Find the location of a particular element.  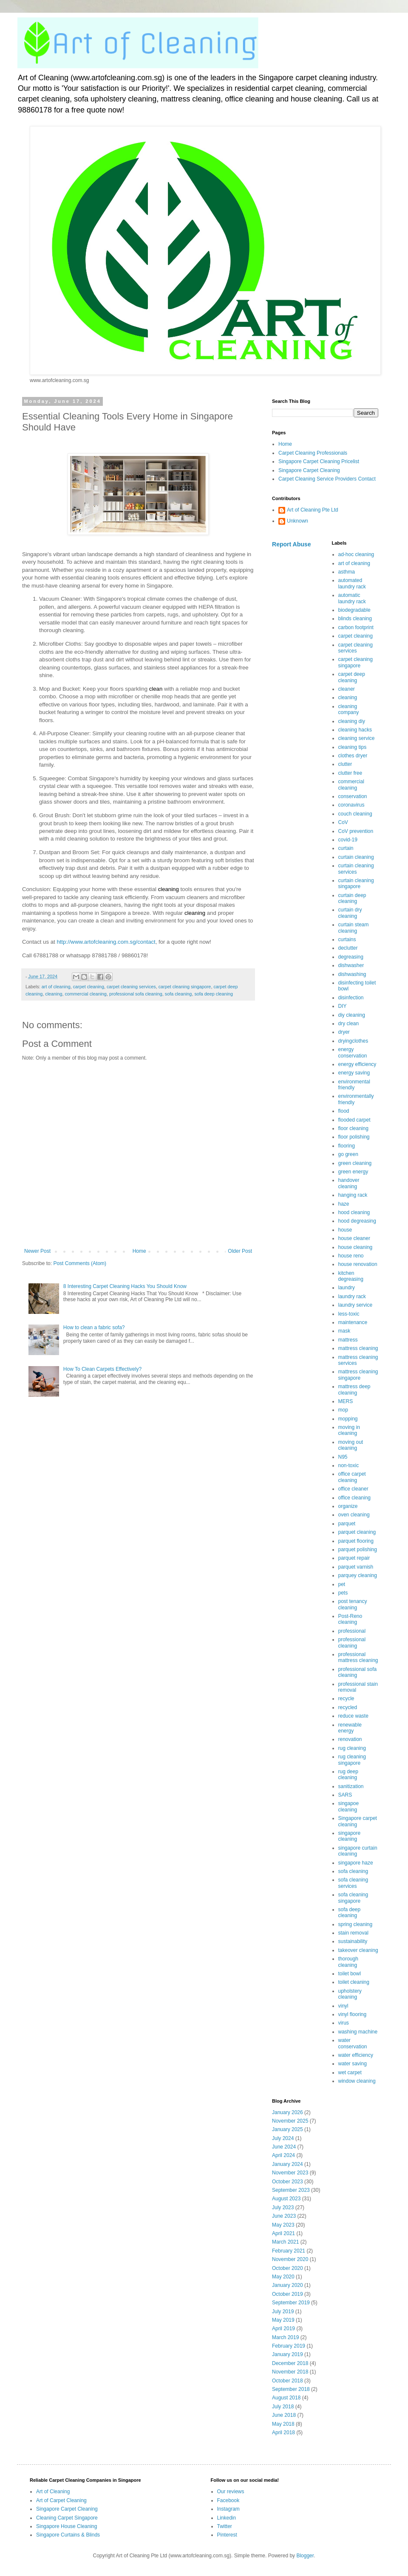

carpet deep cleaning is located at coordinates (351, 677).